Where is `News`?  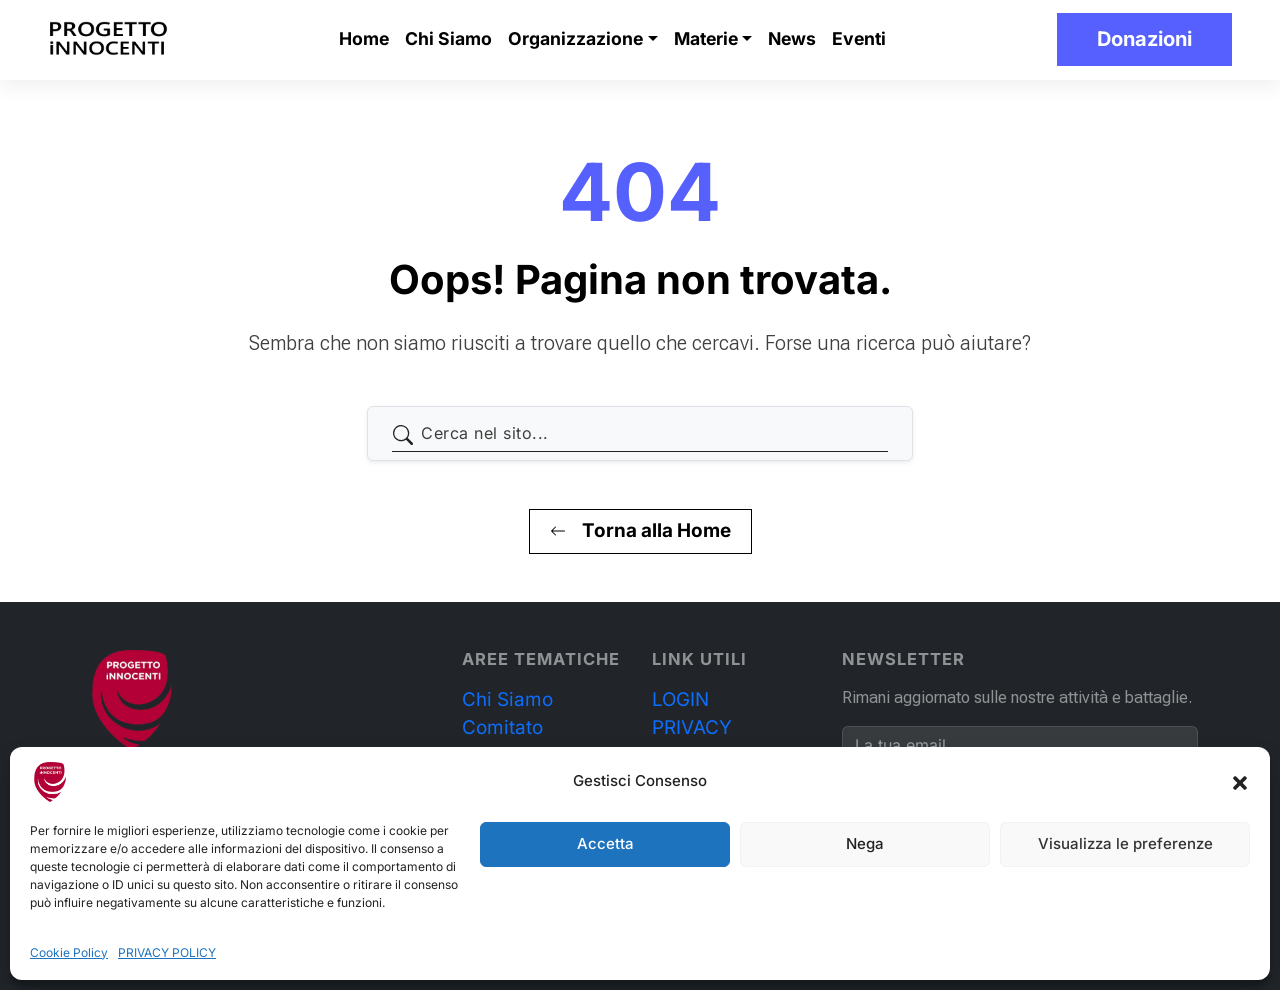 News is located at coordinates (792, 38).